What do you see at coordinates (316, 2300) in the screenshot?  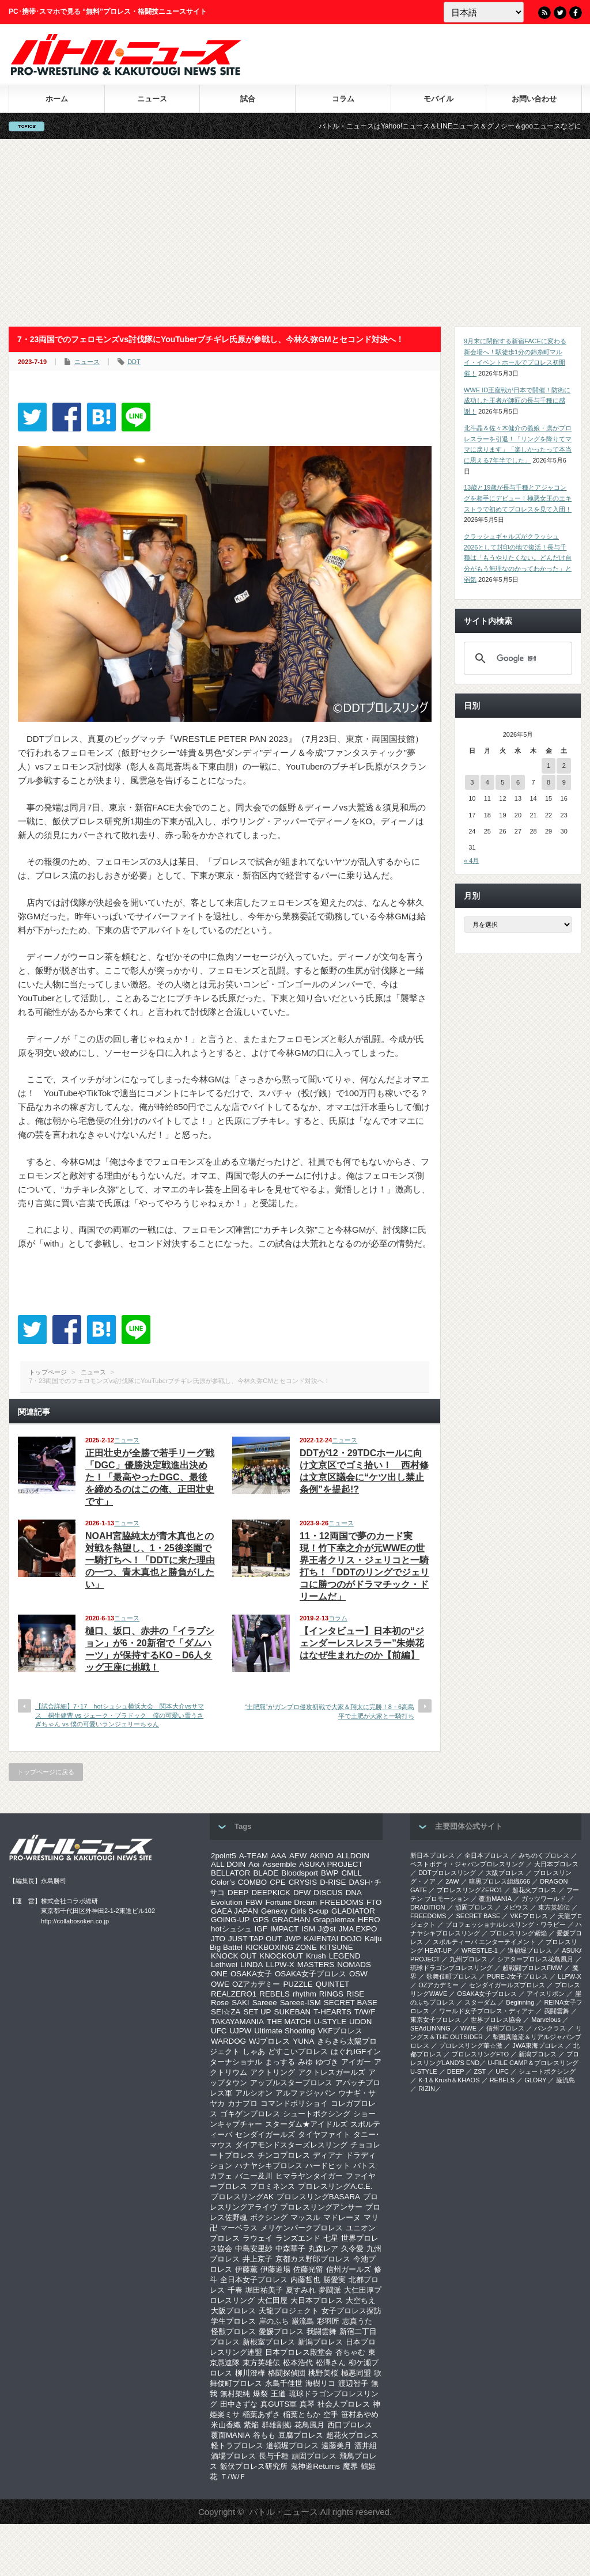 I see `大日本プロレス` at bounding box center [316, 2300].